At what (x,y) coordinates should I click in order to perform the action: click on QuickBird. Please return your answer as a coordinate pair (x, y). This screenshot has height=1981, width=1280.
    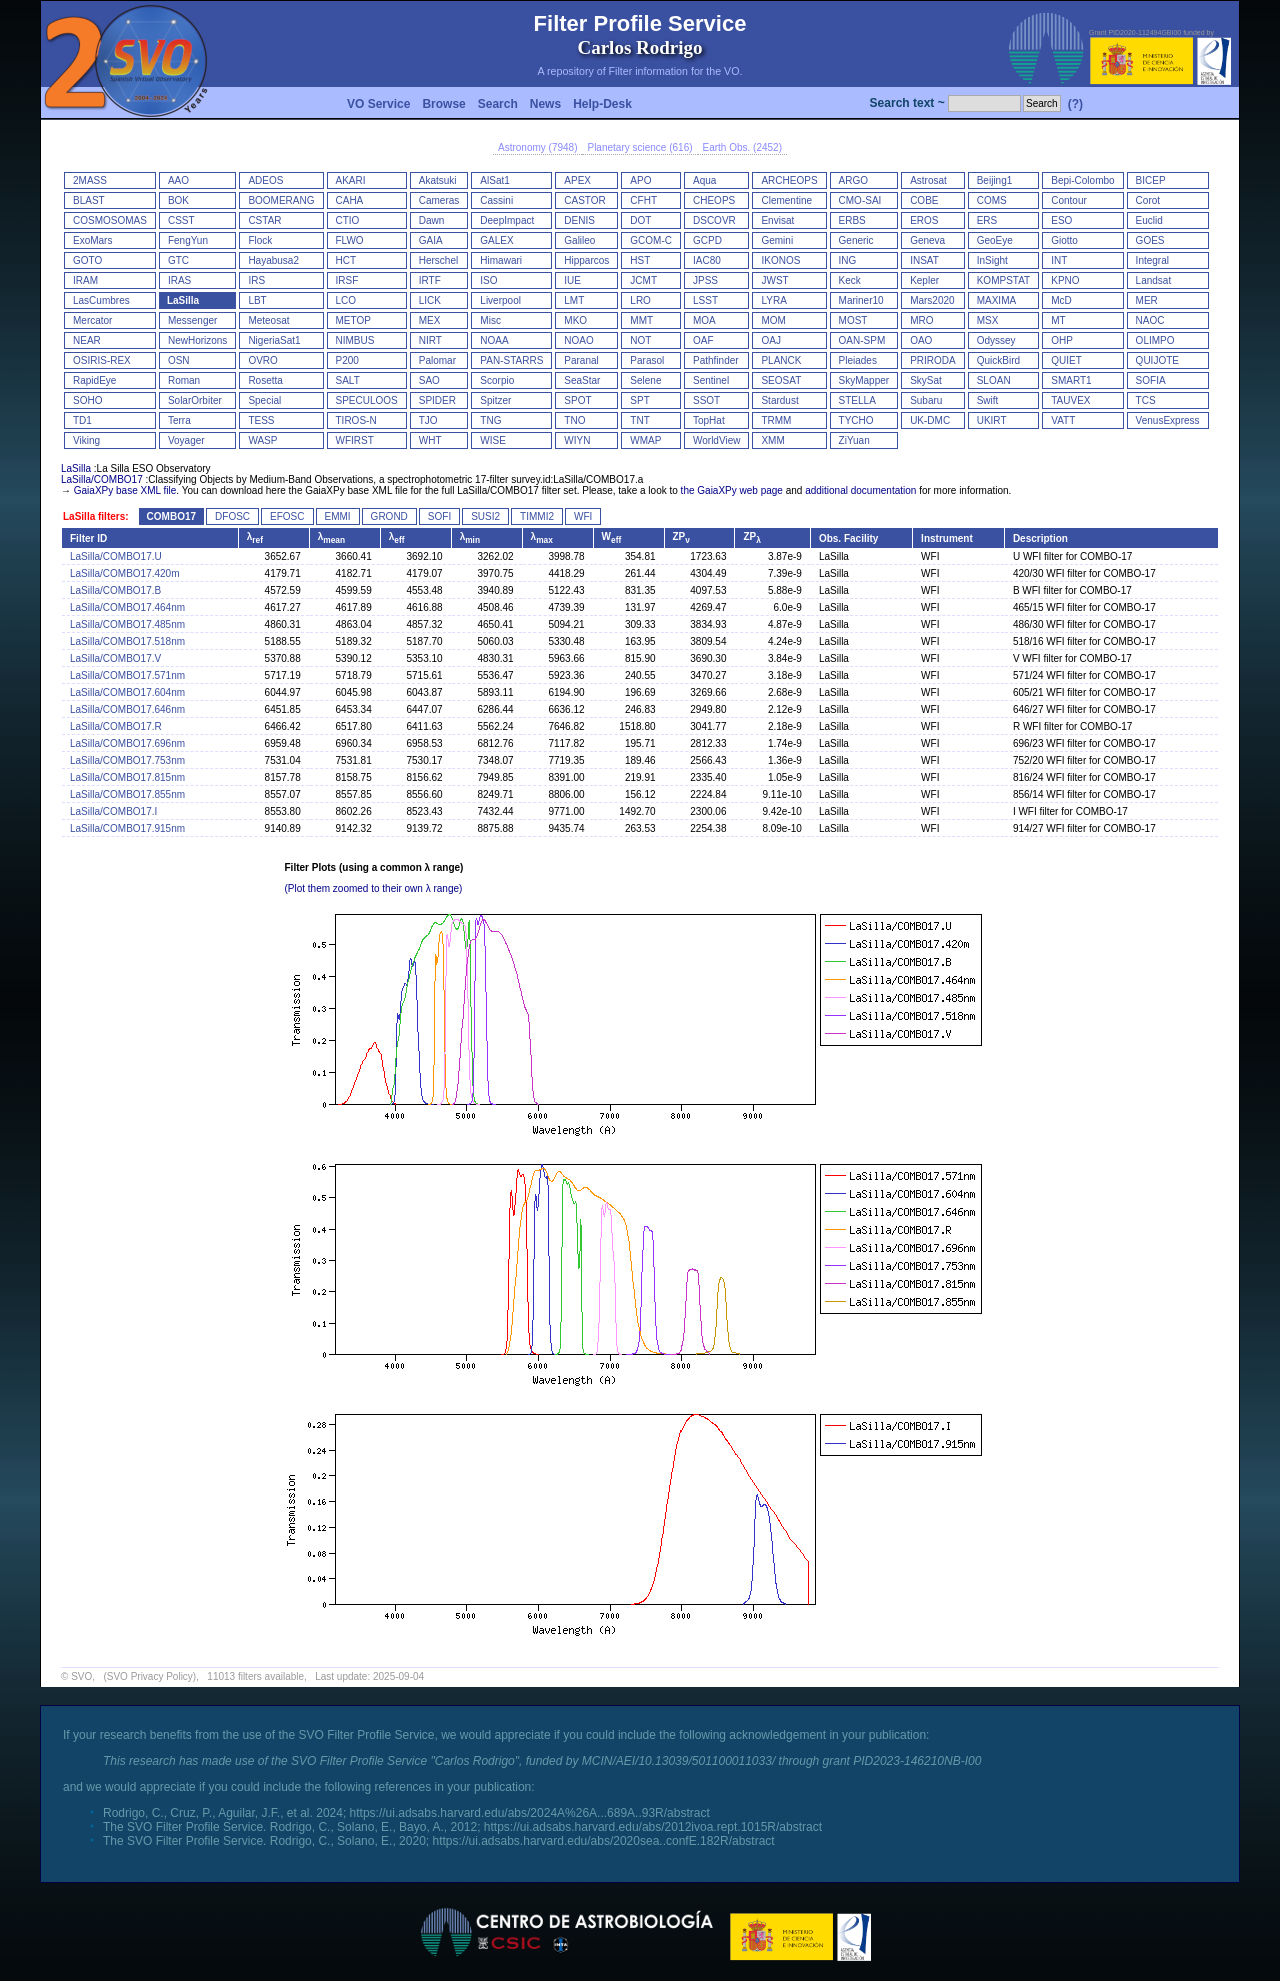
    Looking at the image, I should click on (998, 360).